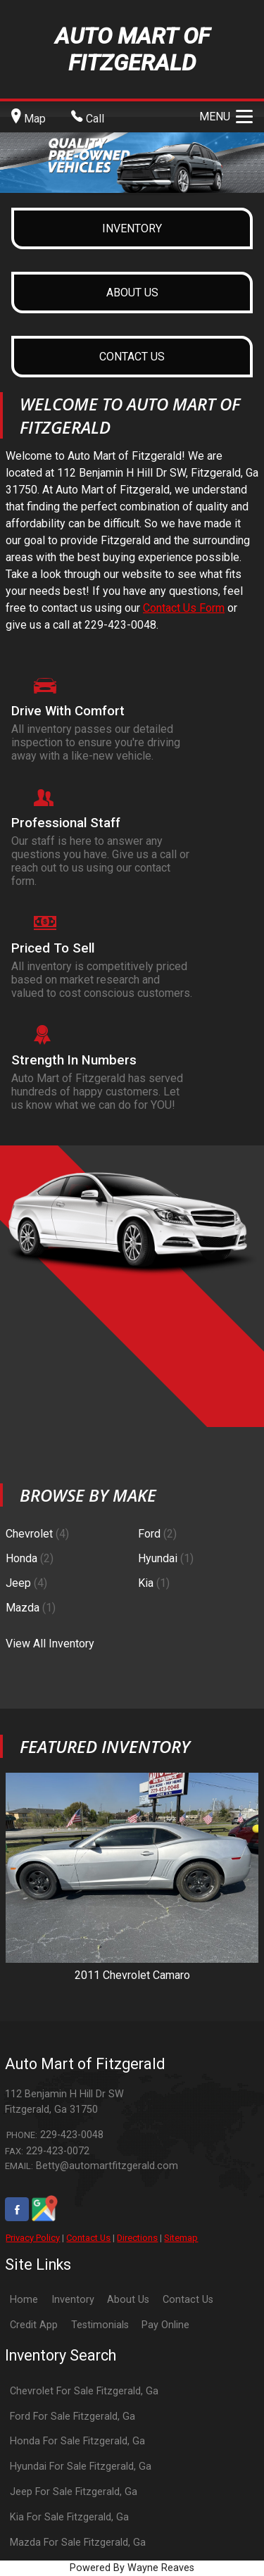 The image size is (264, 2576). I want to click on Contact Us, so click(88, 2237).